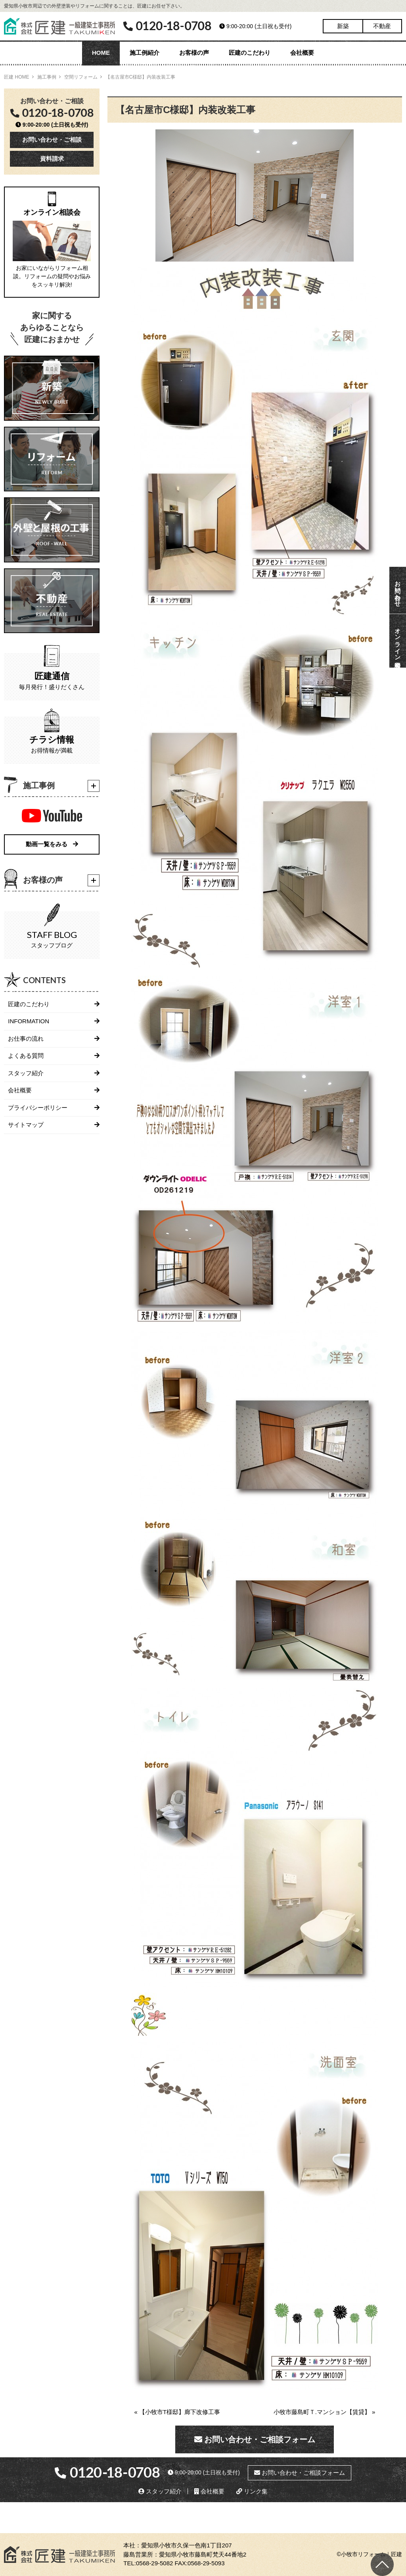 This screenshot has width=406, height=2576. What do you see at coordinates (26, 1073) in the screenshot?
I see `スタッフ紹介` at bounding box center [26, 1073].